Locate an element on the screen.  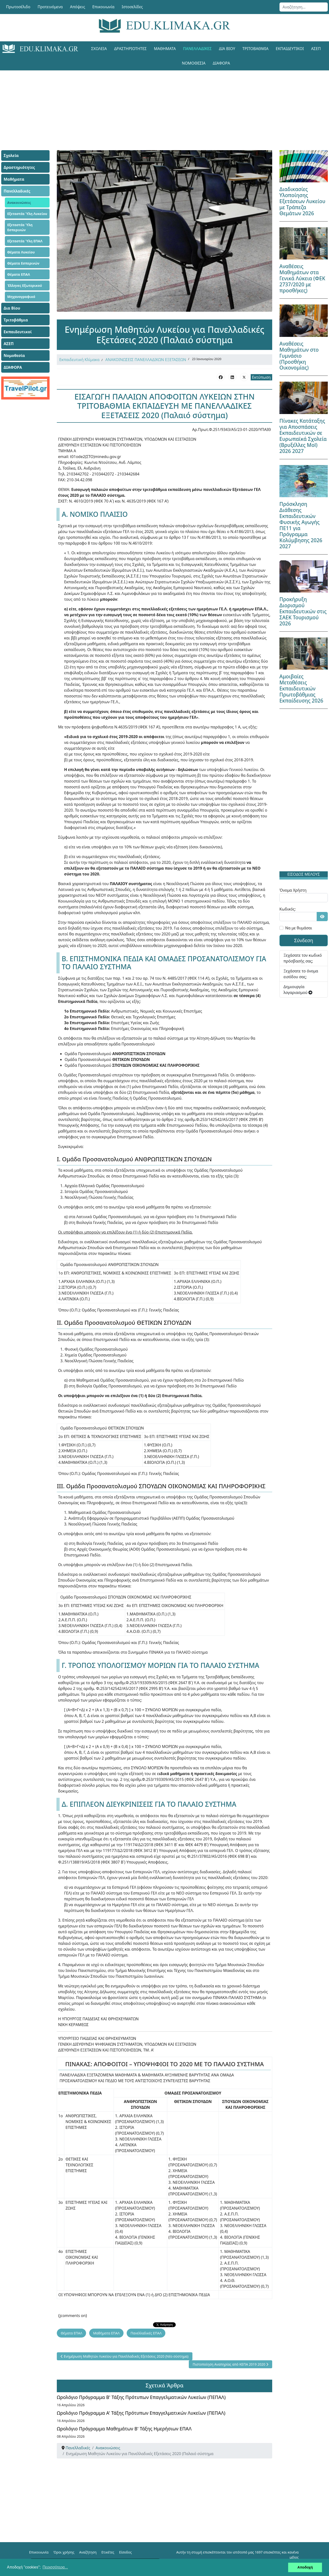
Εκτύπωση is located at coordinates (261, 377).